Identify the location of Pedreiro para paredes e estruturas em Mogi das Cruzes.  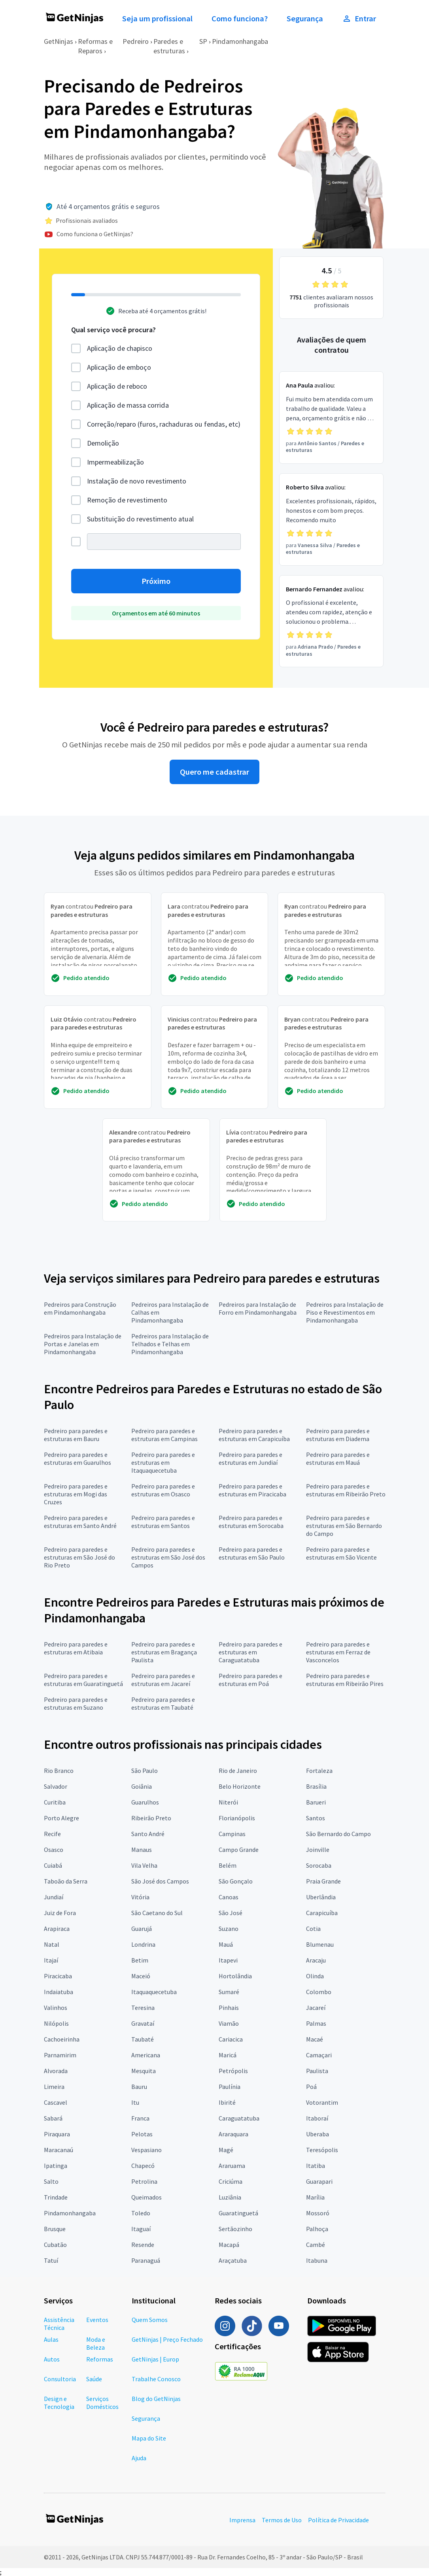
(76, 1494).